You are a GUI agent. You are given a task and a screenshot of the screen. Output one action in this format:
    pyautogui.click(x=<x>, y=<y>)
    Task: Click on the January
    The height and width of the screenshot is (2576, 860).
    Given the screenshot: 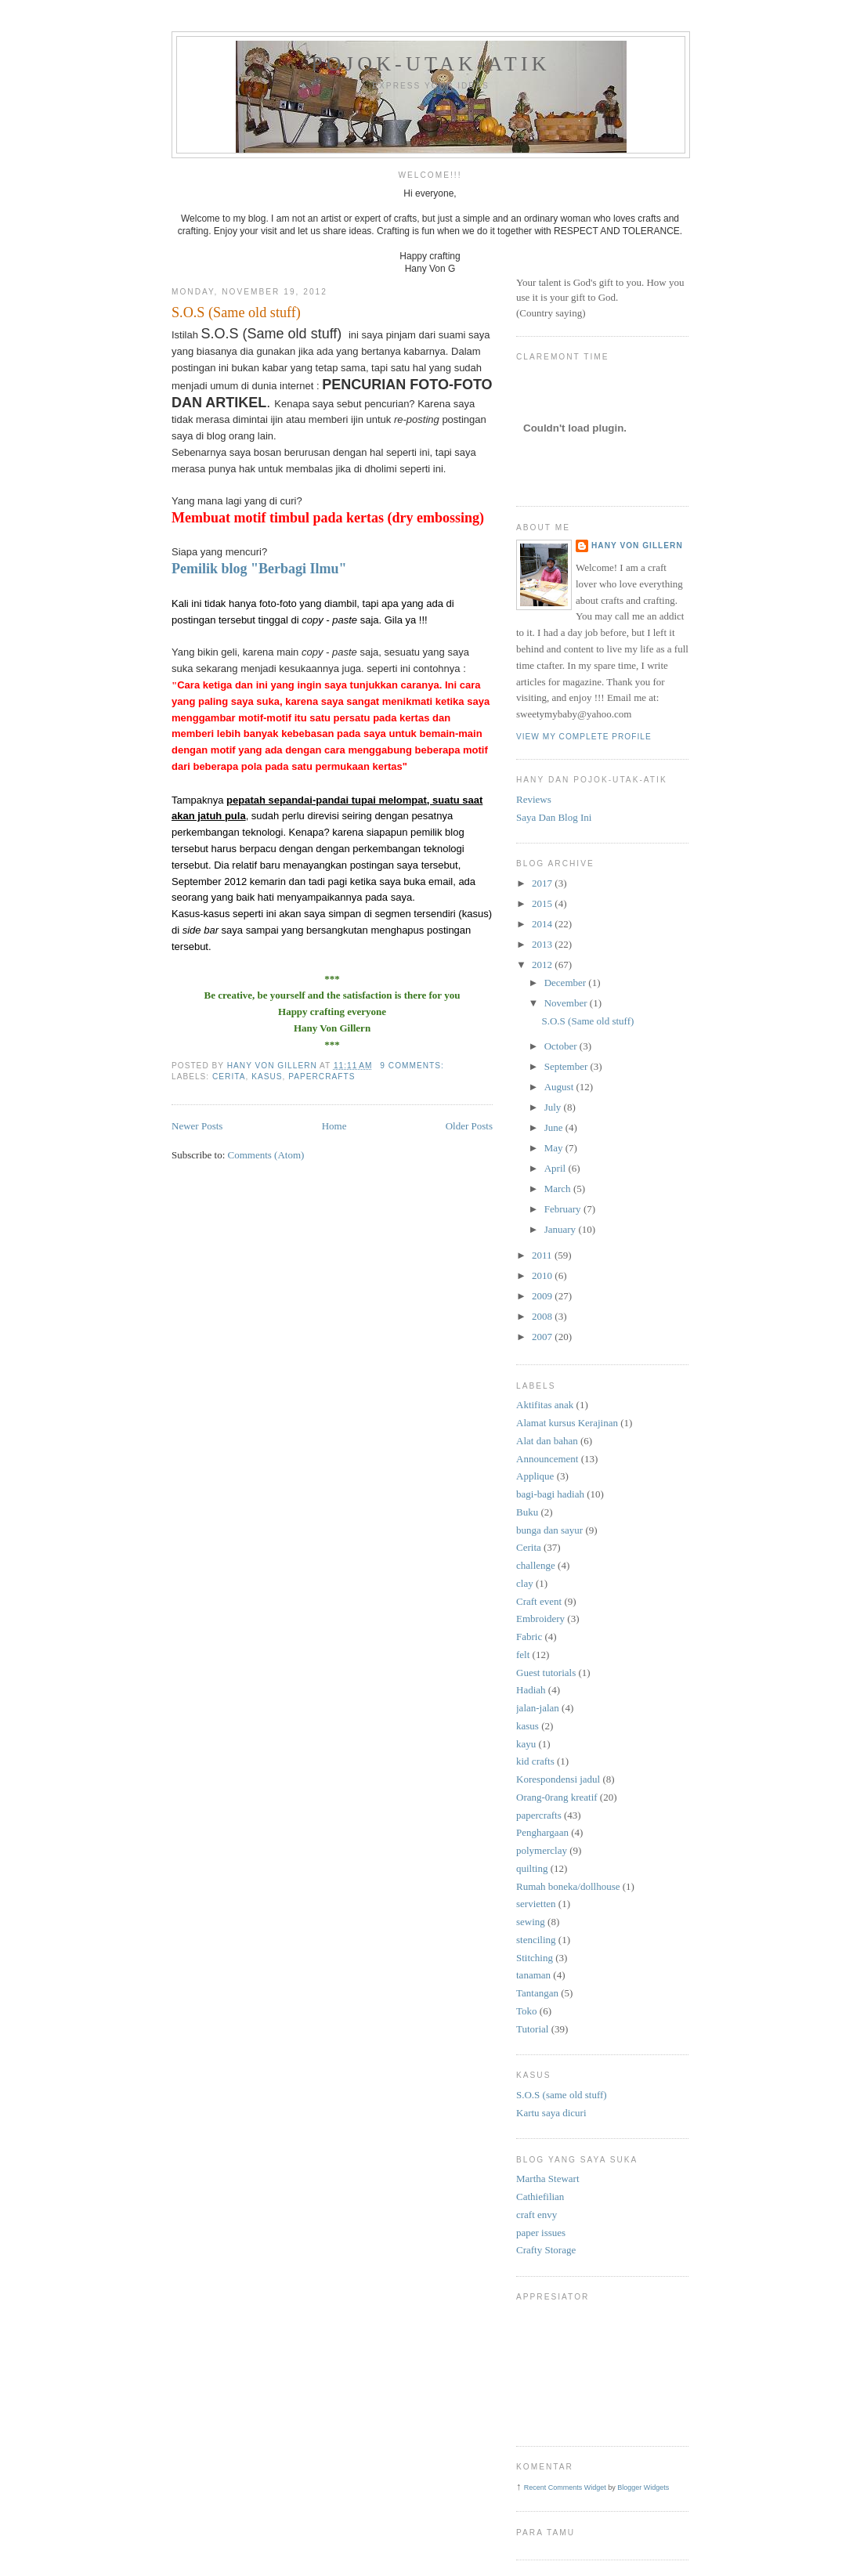 What is the action you would take?
    pyautogui.click(x=561, y=1229)
    